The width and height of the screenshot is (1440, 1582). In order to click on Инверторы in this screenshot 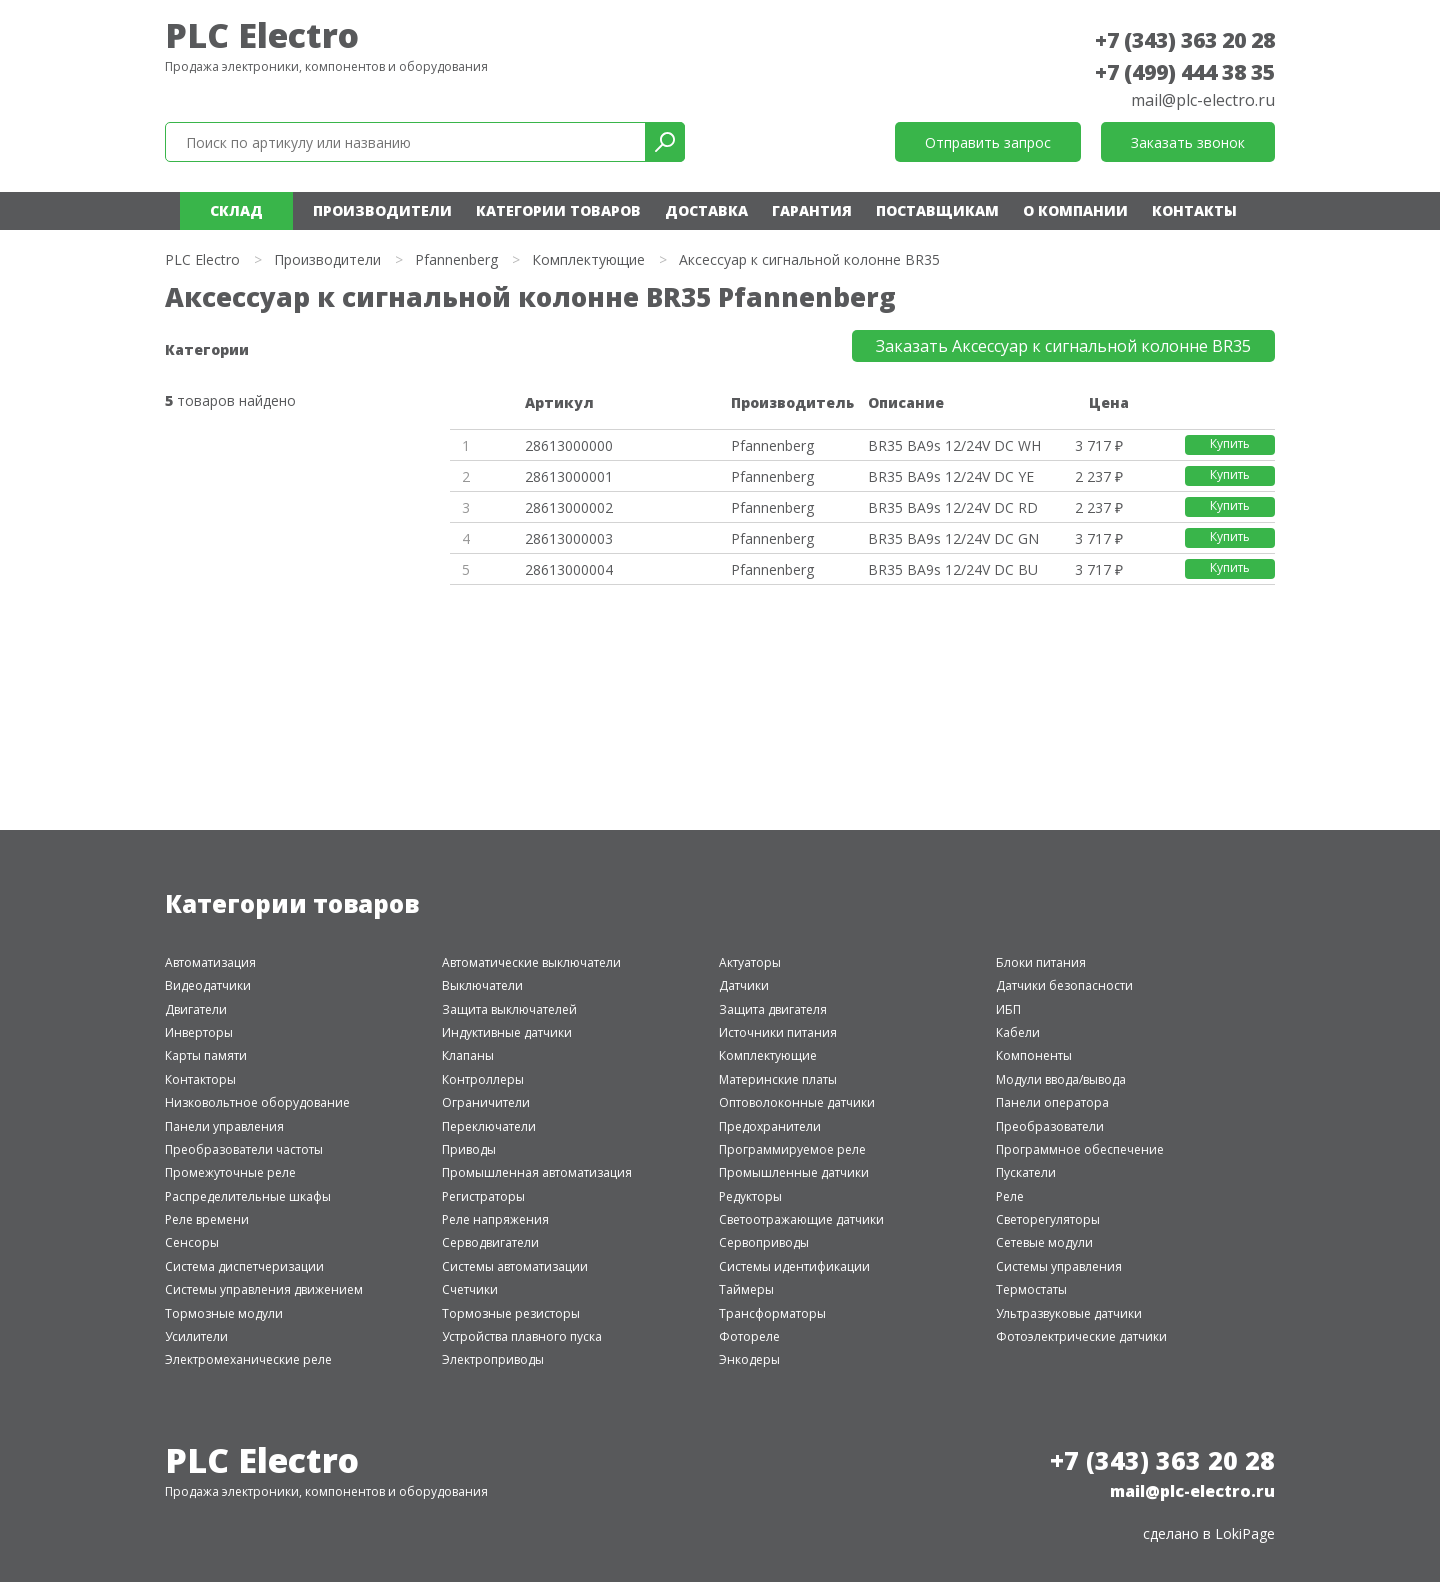, I will do `click(199, 1032)`.